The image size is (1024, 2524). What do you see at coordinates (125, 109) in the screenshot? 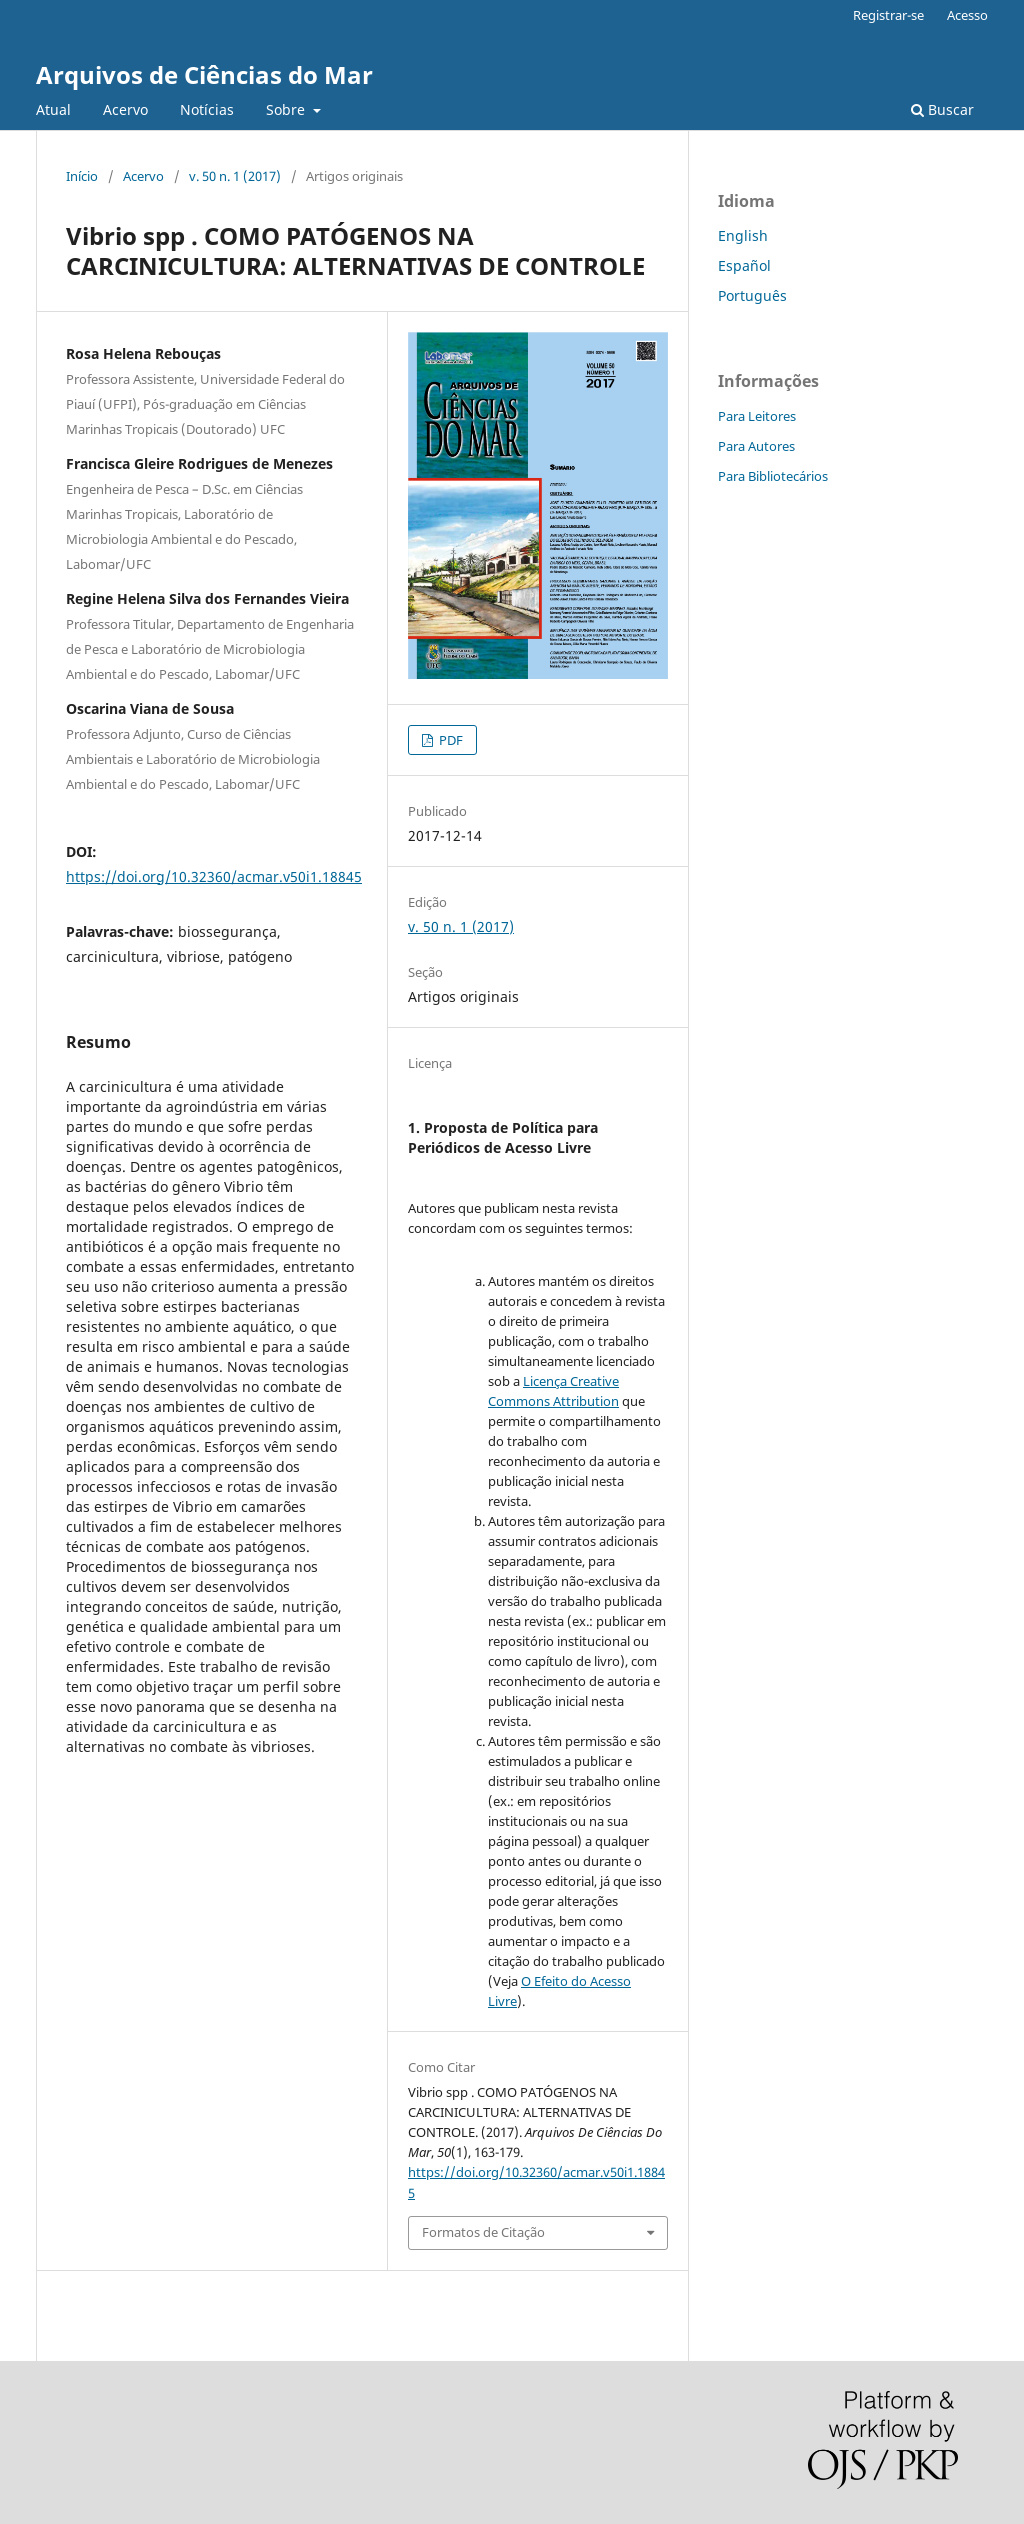
I see `Acervo` at bounding box center [125, 109].